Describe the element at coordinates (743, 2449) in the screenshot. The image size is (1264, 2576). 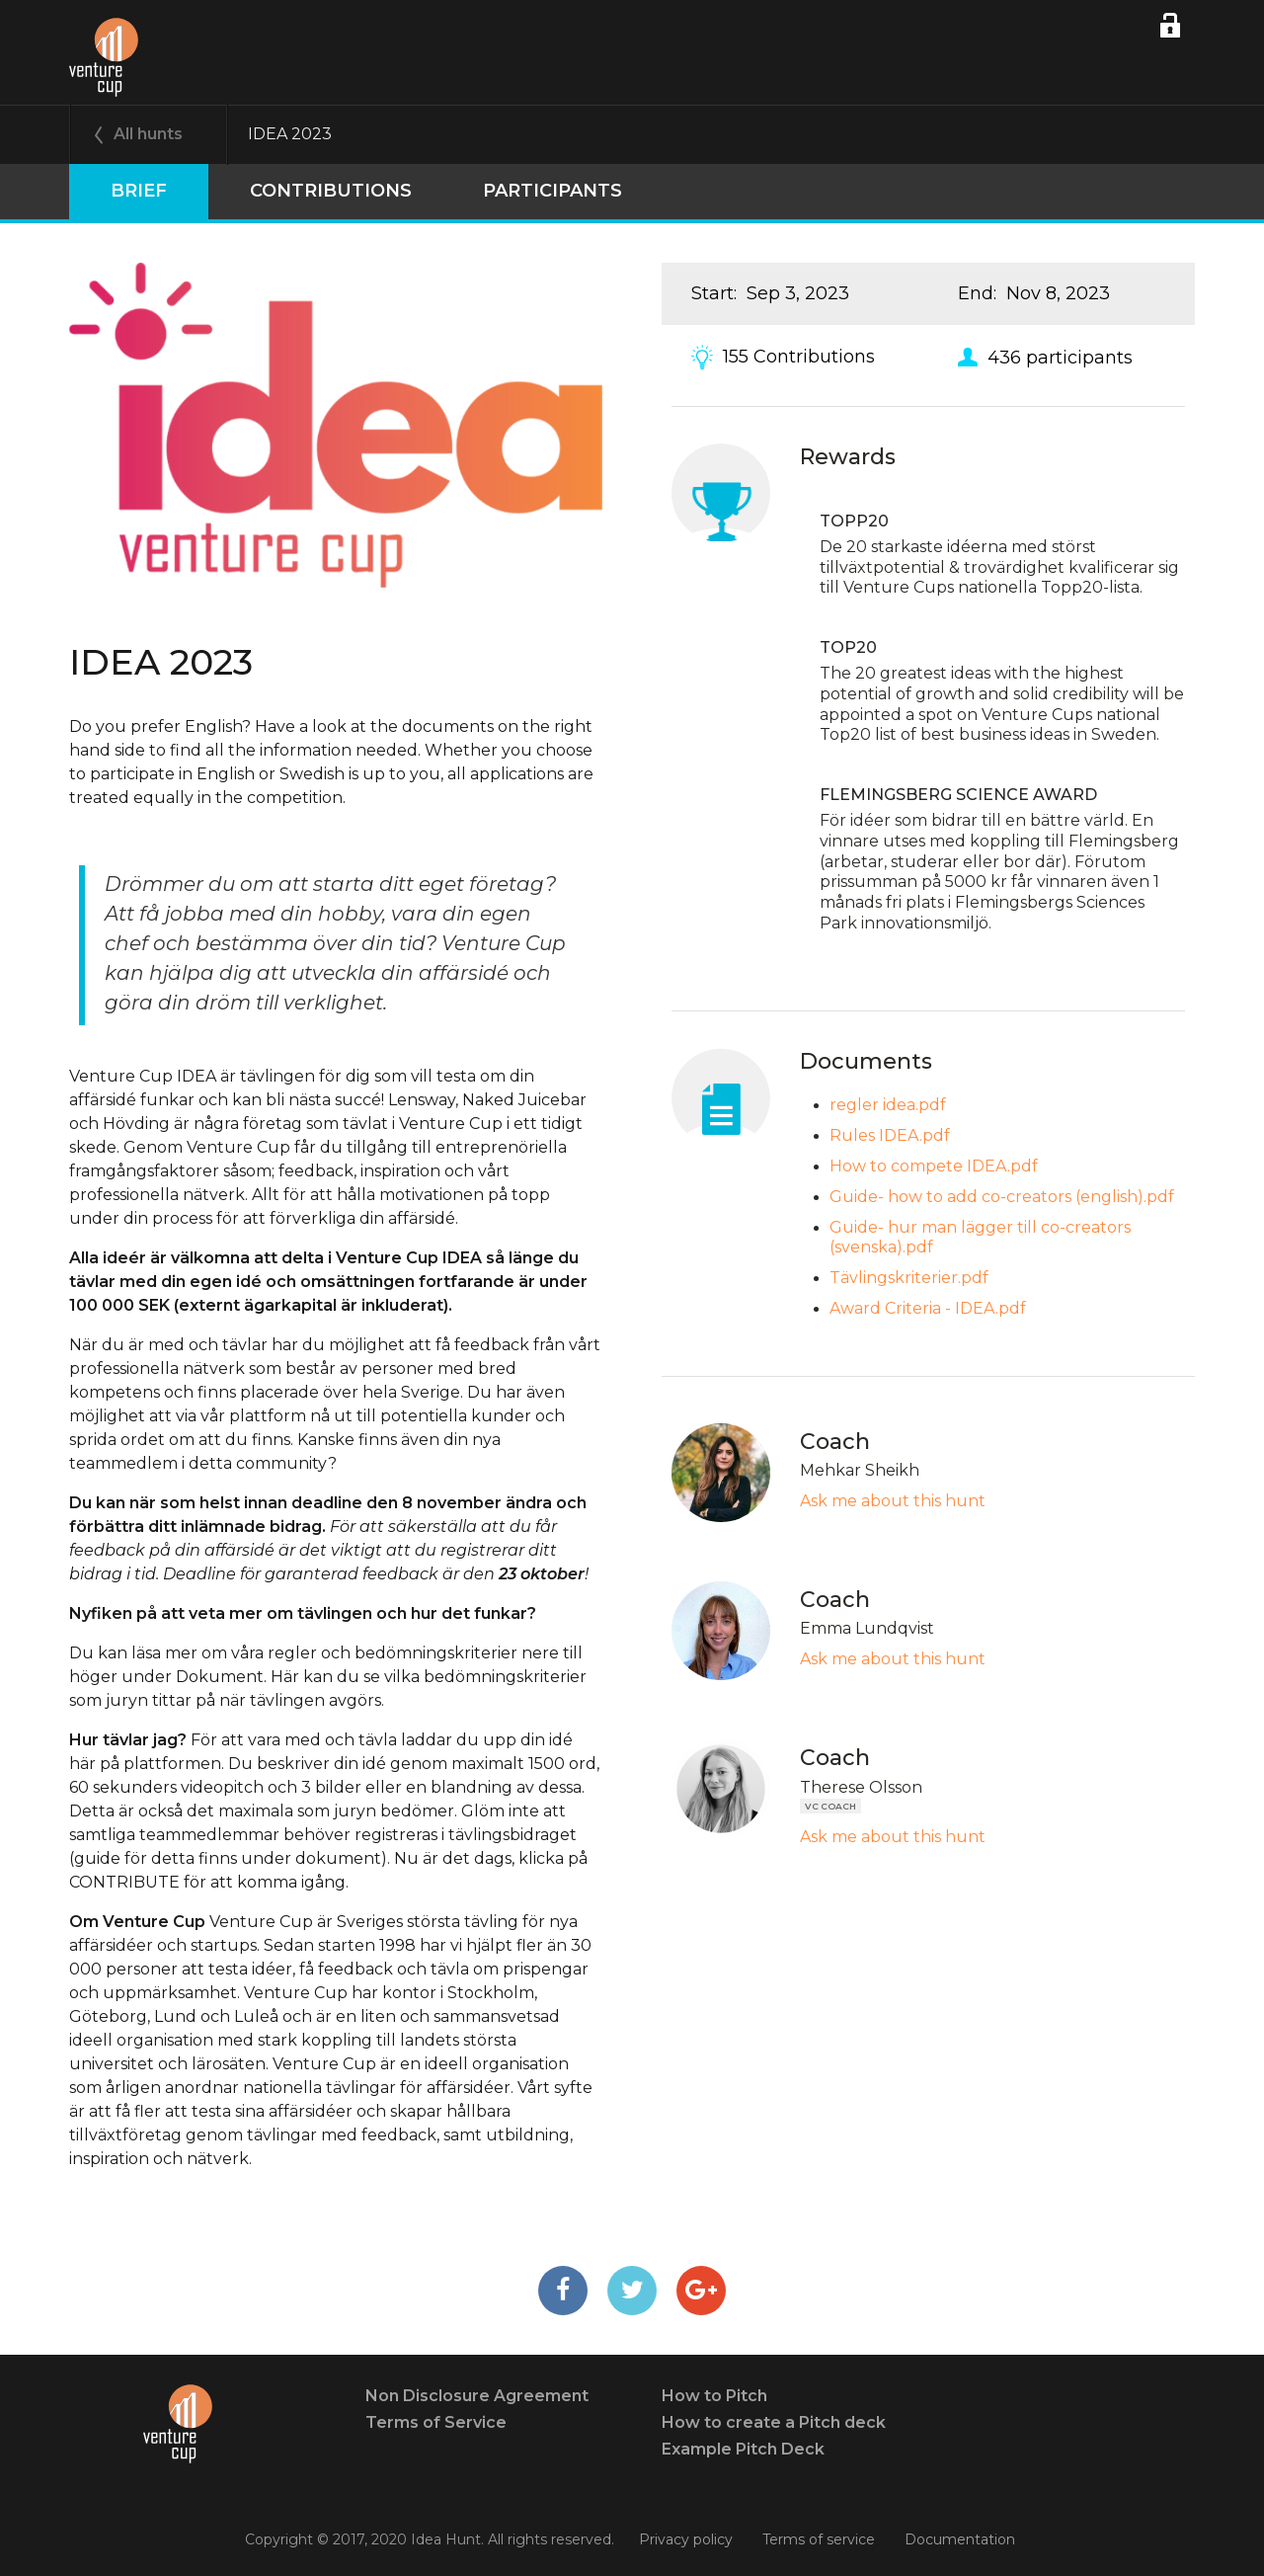
I see `Example Pitch Deck` at that location.